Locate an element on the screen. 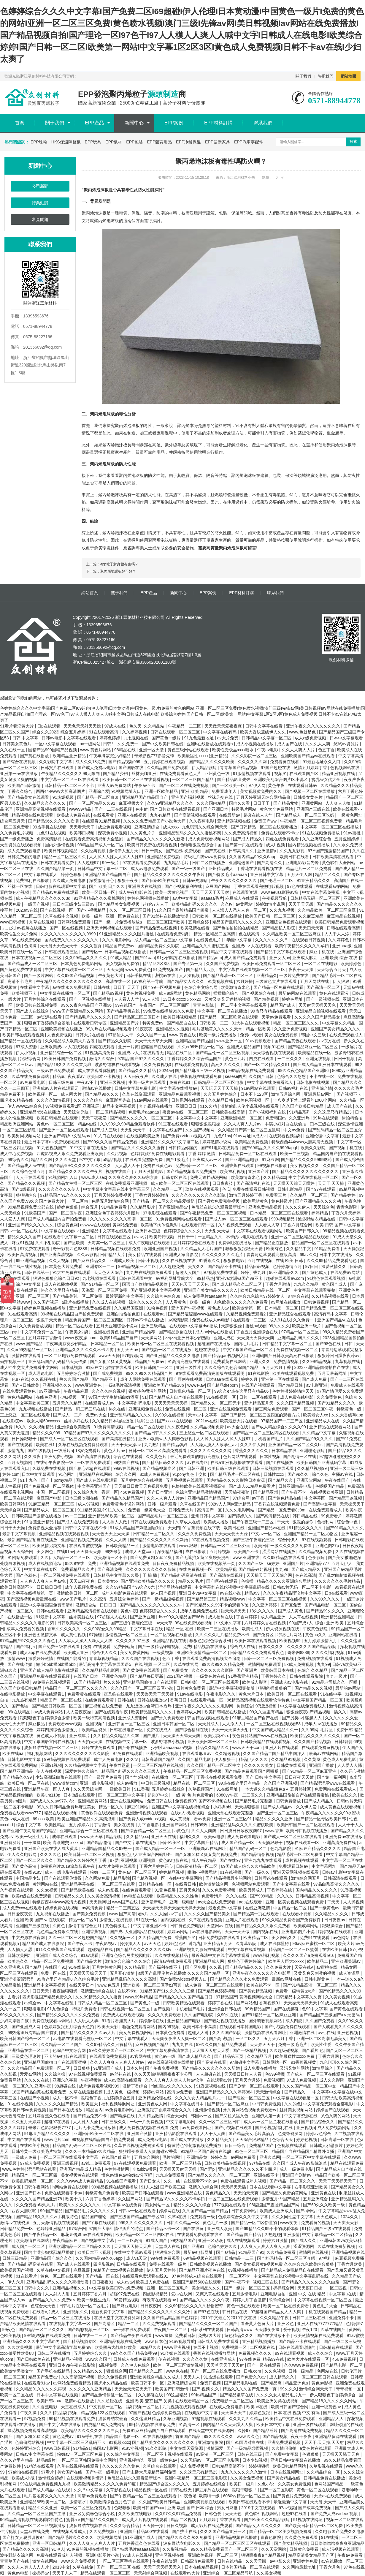 Image resolution: width=365 pixels, height=2576 pixels. 涩涩资源网 is located at coordinates (304, 2246).